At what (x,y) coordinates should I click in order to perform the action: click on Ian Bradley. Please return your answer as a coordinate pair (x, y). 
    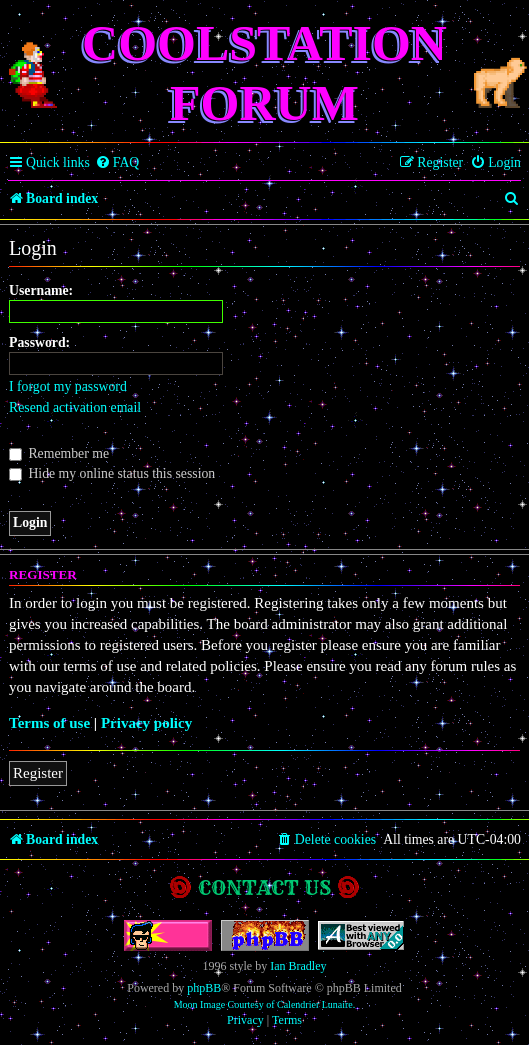
    Looking at the image, I should click on (298, 966).